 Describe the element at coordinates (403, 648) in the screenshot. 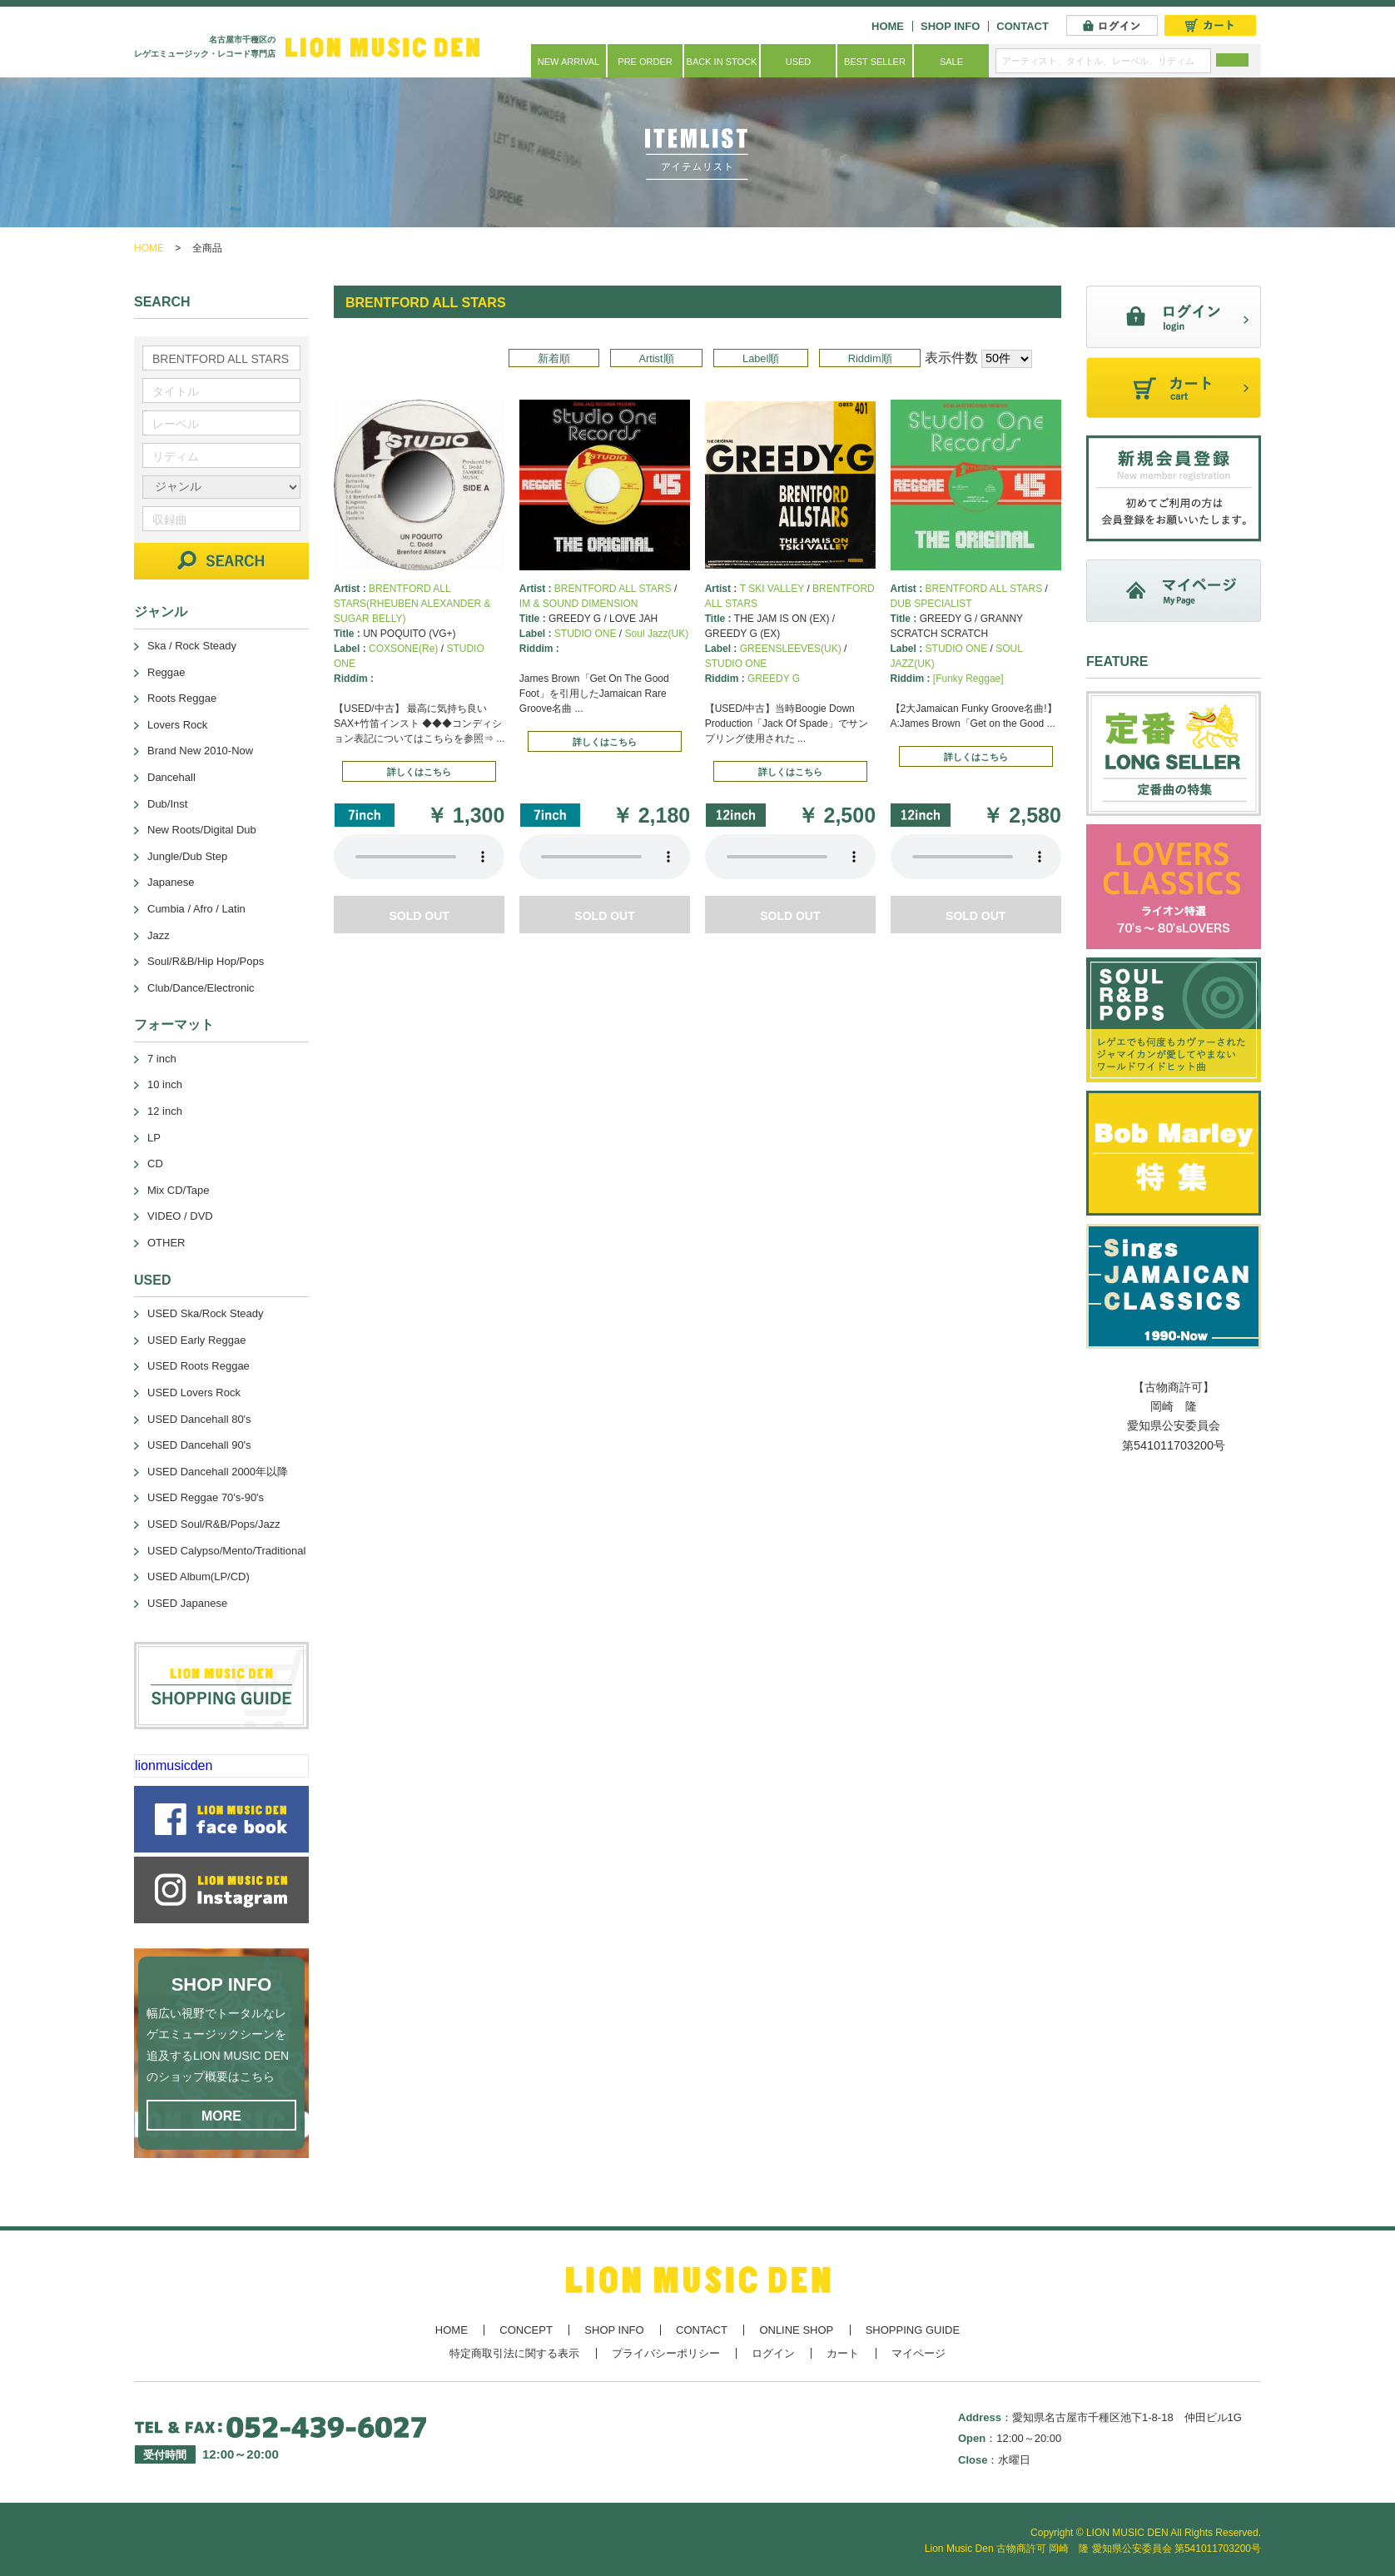

I see `COXSONE(Re)` at that location.